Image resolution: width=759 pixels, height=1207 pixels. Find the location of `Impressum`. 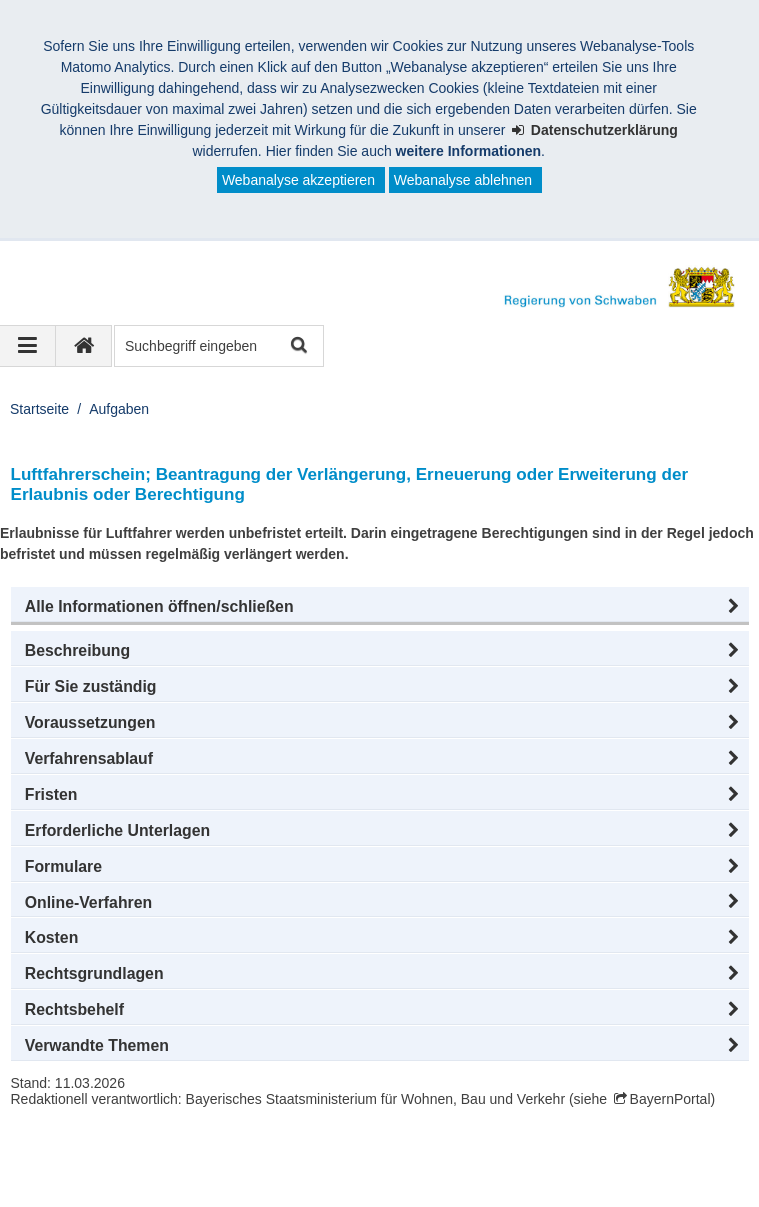

Impressum is located at coordinates (68, 1176).